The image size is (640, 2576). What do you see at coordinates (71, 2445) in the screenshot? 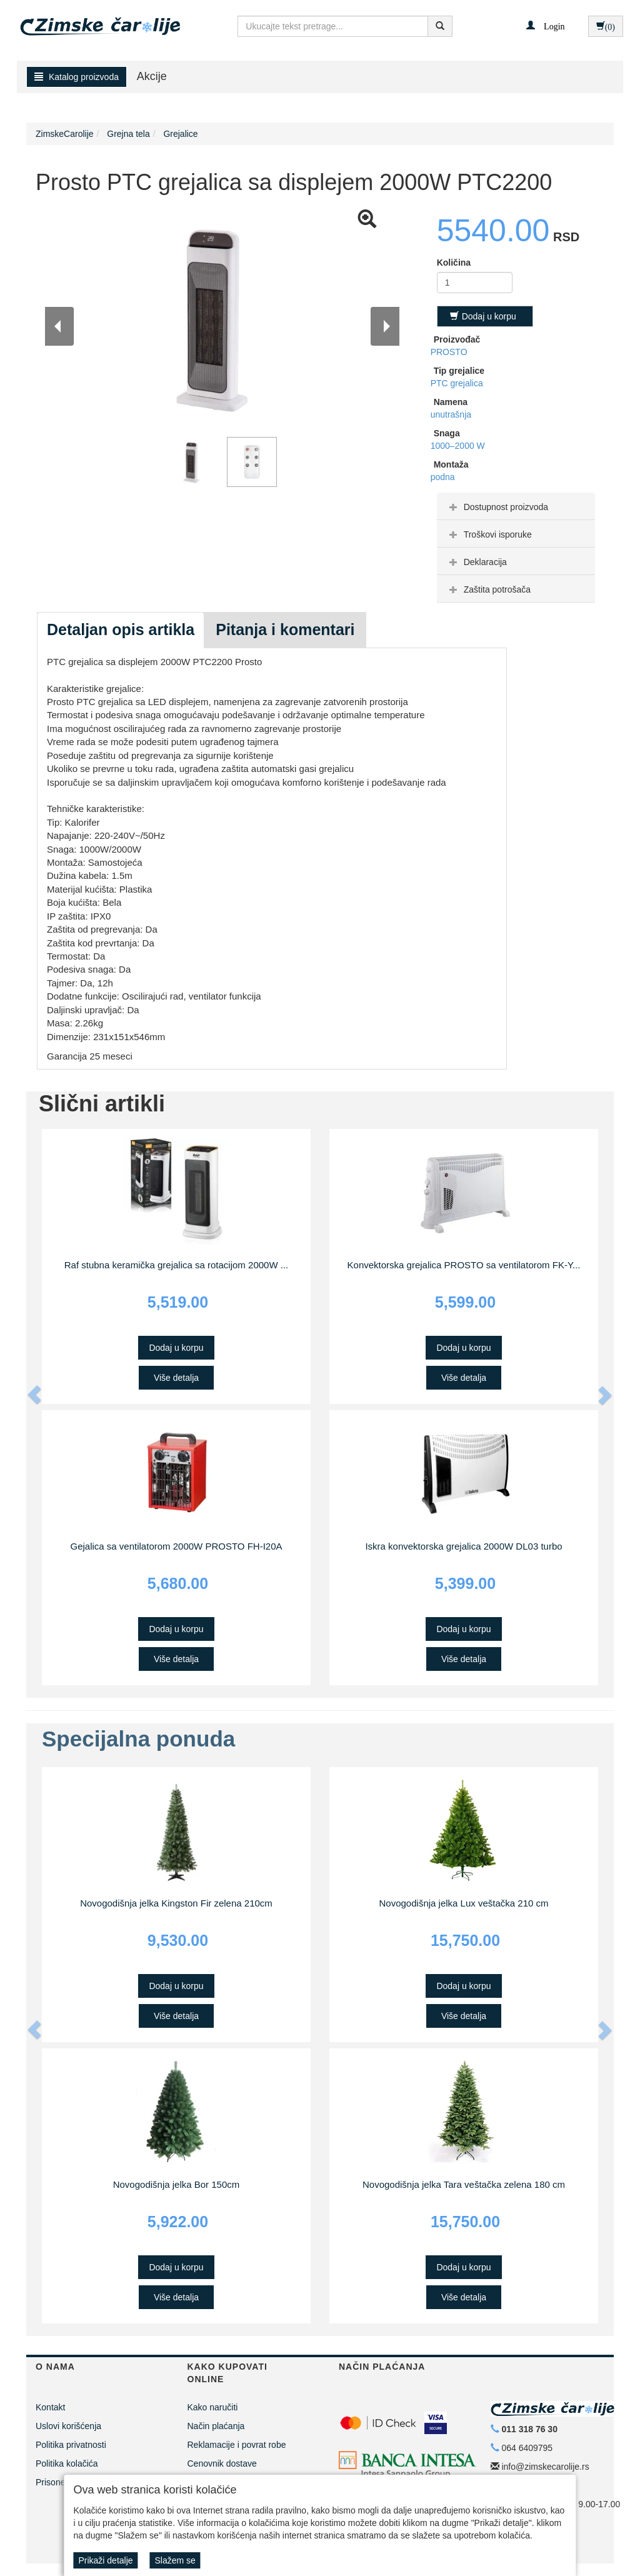
I see `Politika privatnosti` at bounding box center [71, 2445].